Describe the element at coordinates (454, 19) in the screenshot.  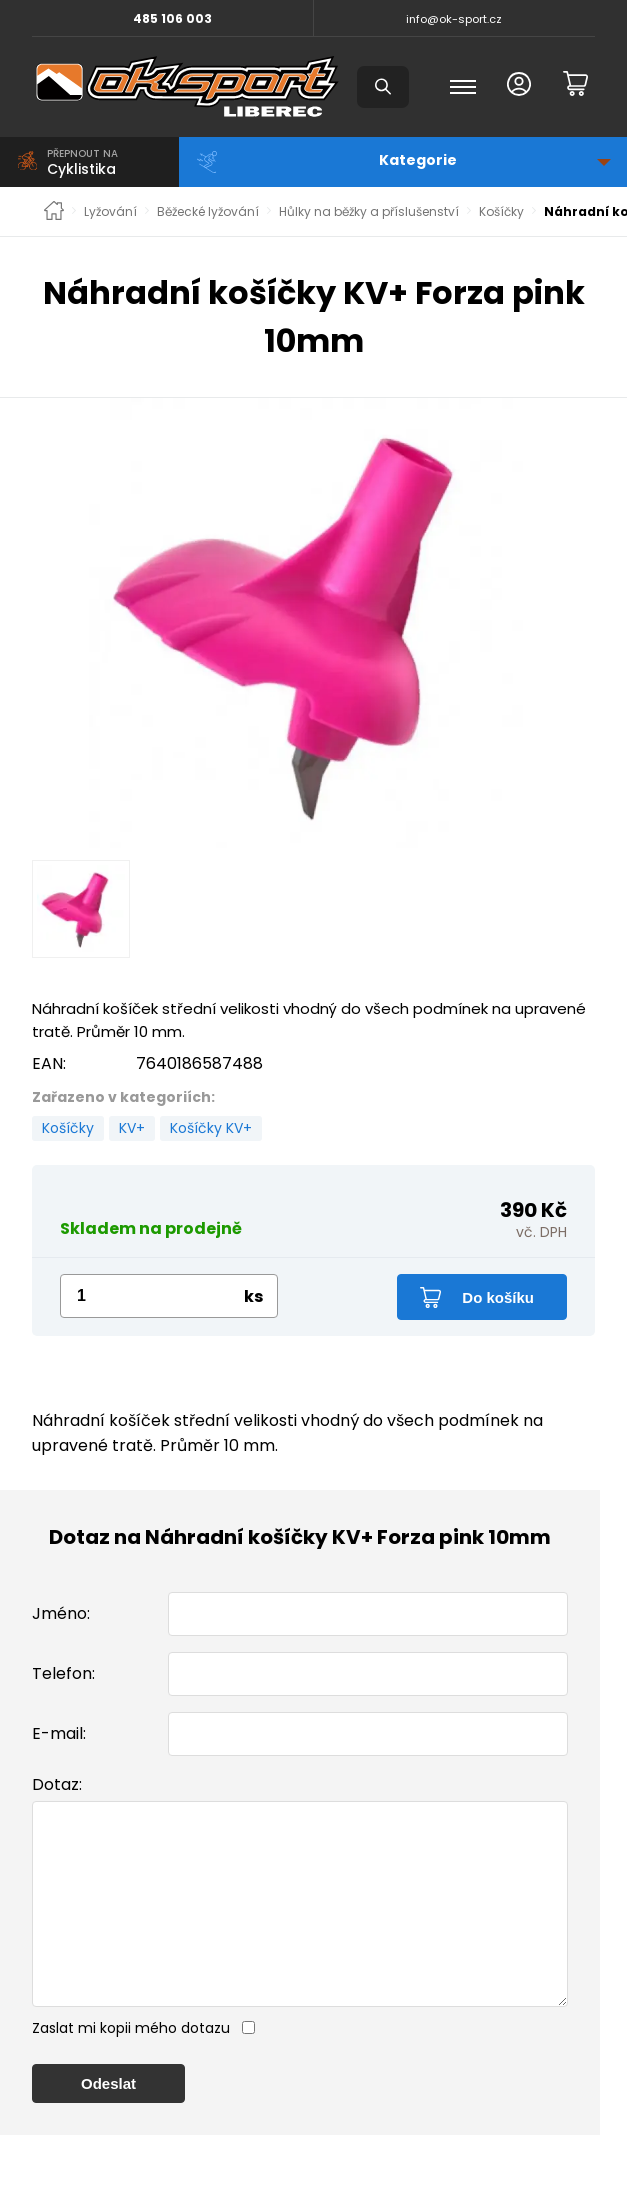
I see `info@ok-sport.cz` at that location.